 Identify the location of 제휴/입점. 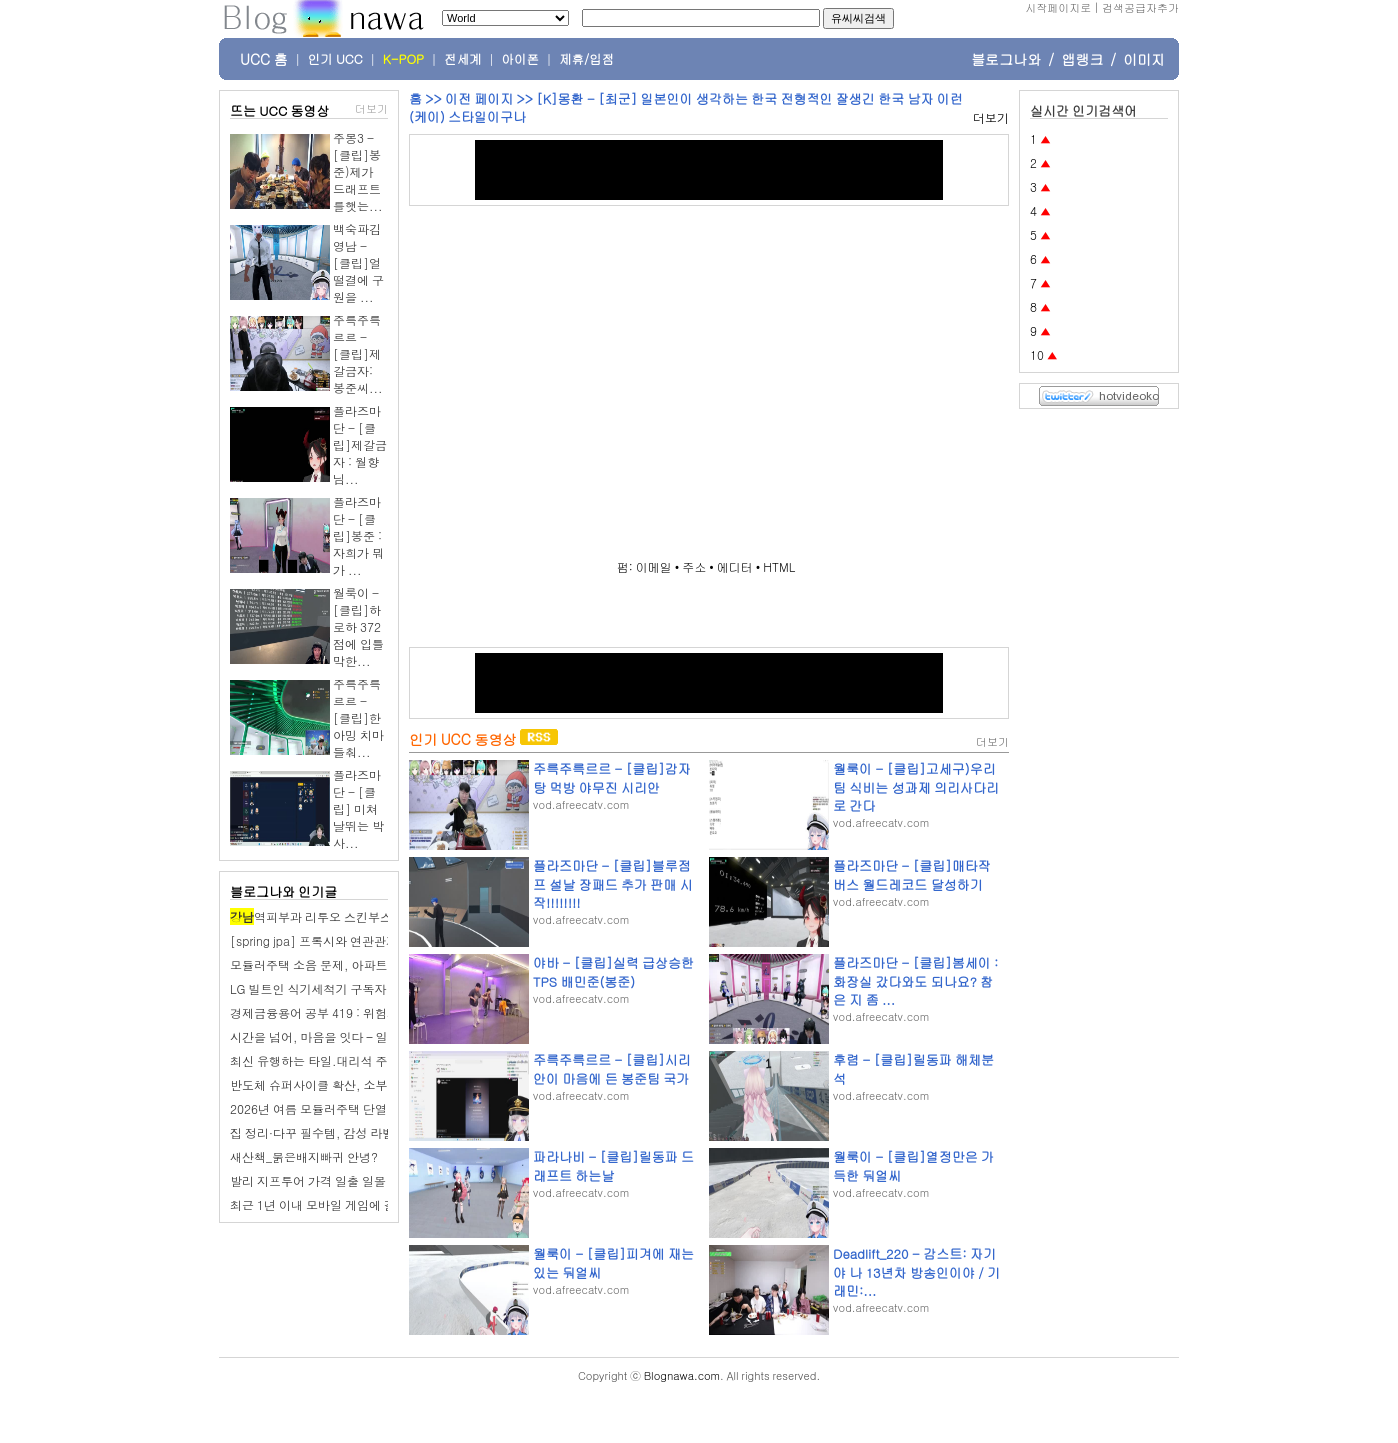
(586, 59).